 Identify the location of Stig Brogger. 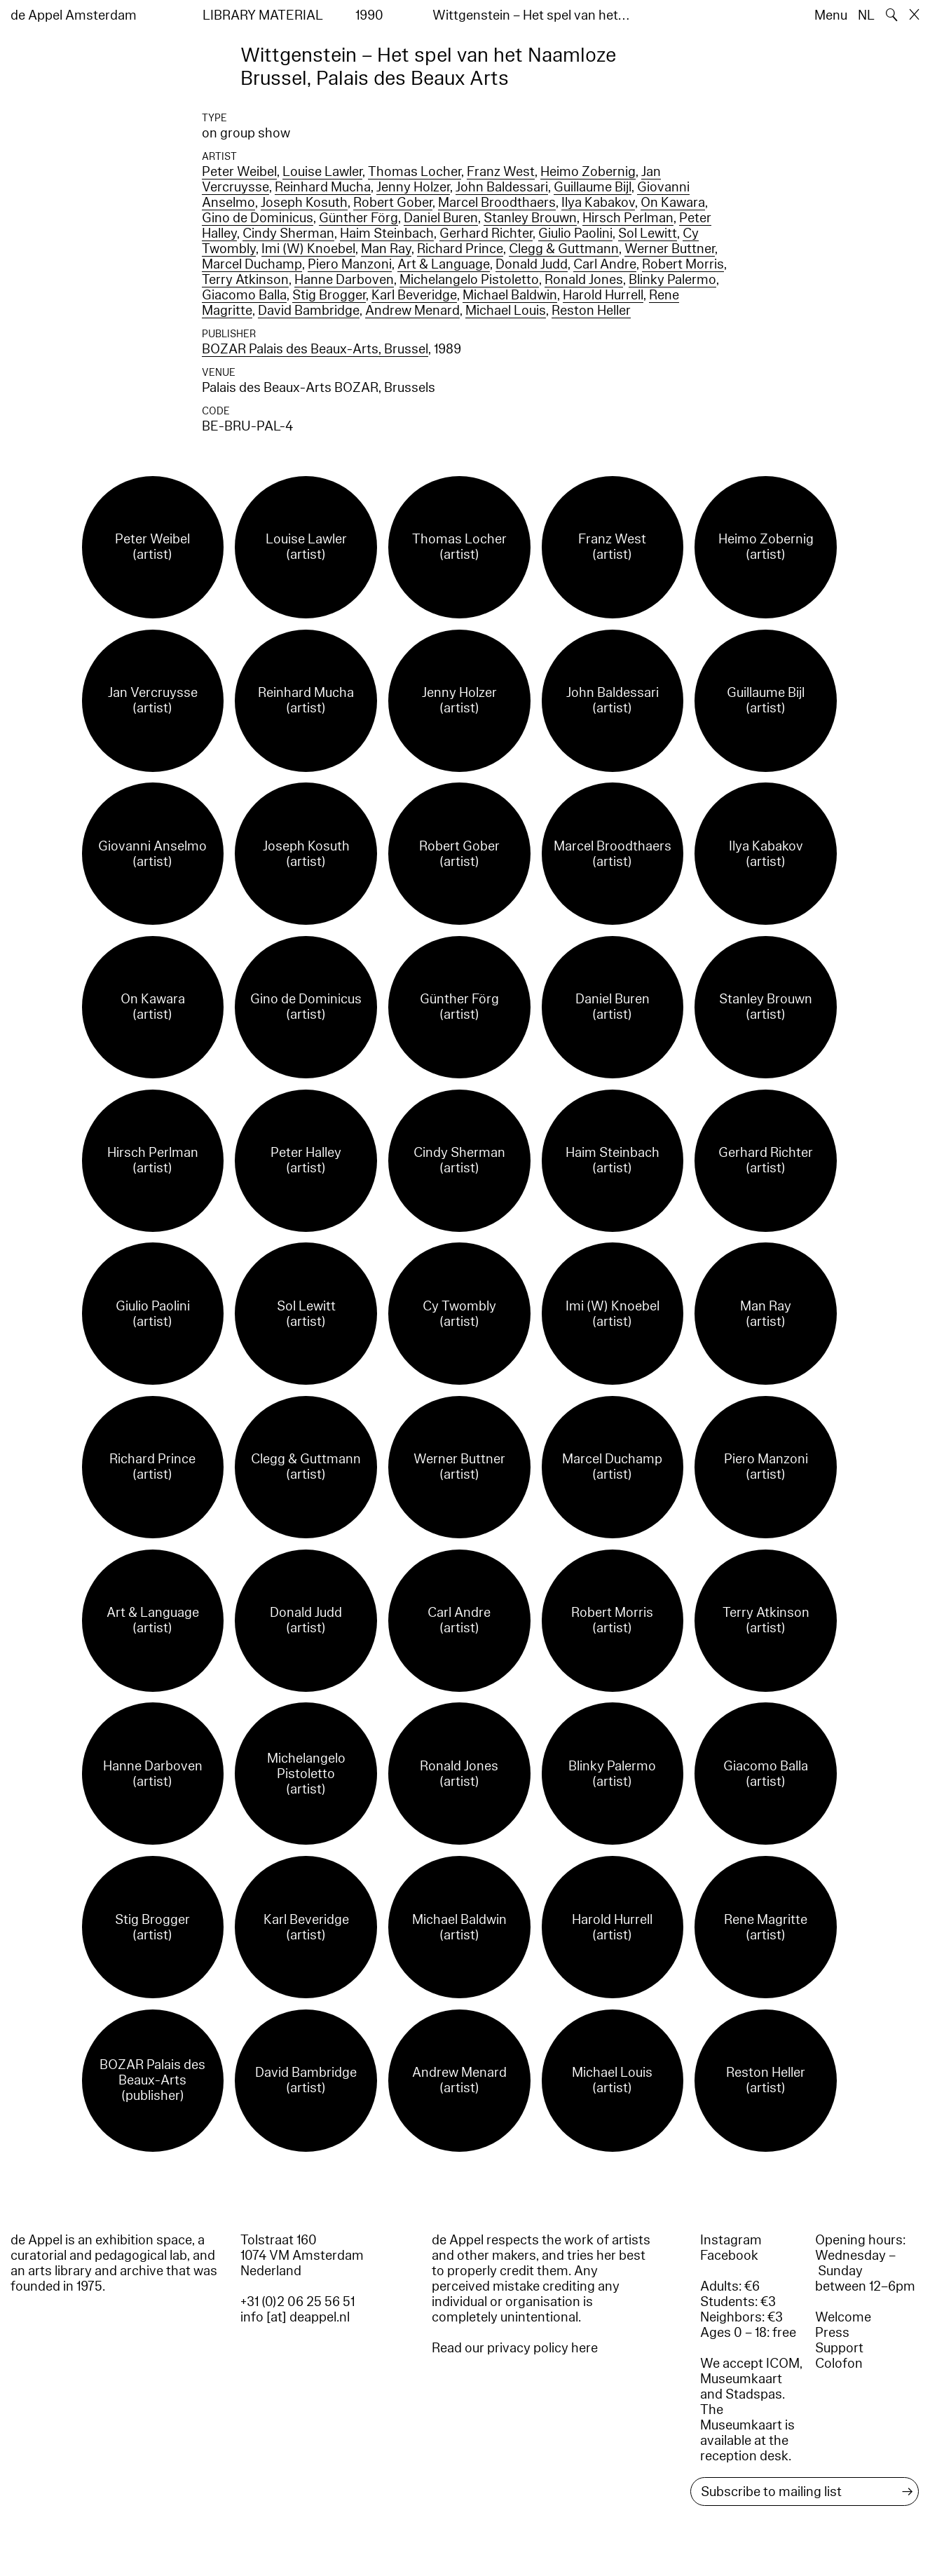
(329, 295).